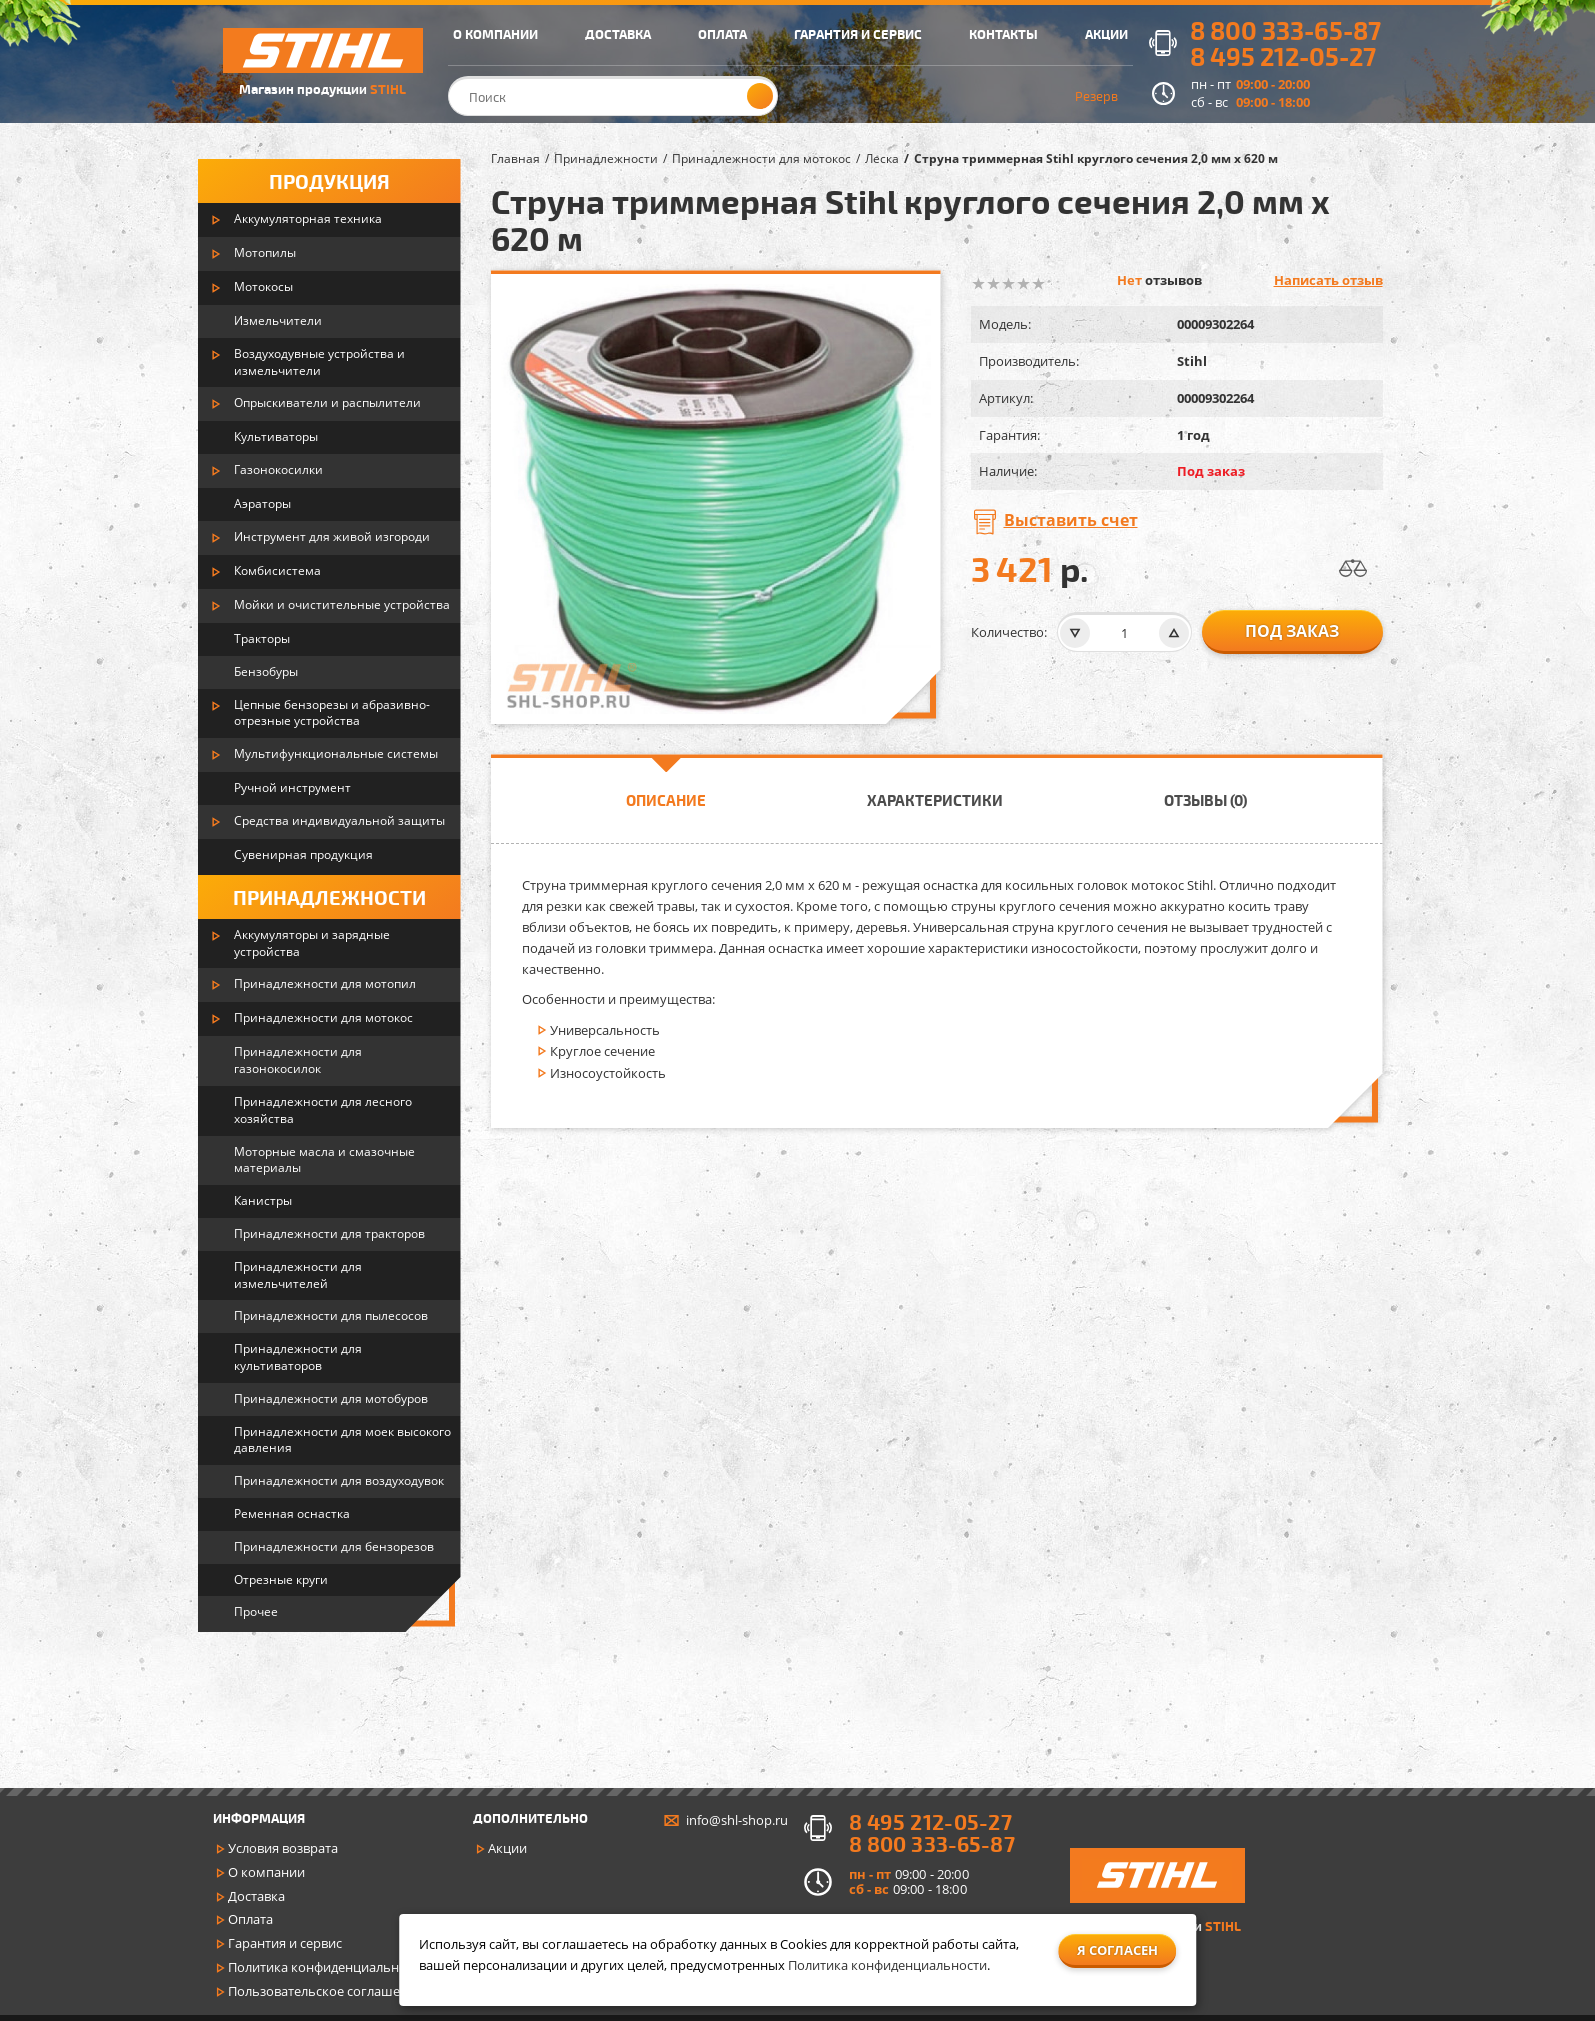 This screenshot has width=1595, height=2021. I want to click on Мотокосы, so click(263, 286).